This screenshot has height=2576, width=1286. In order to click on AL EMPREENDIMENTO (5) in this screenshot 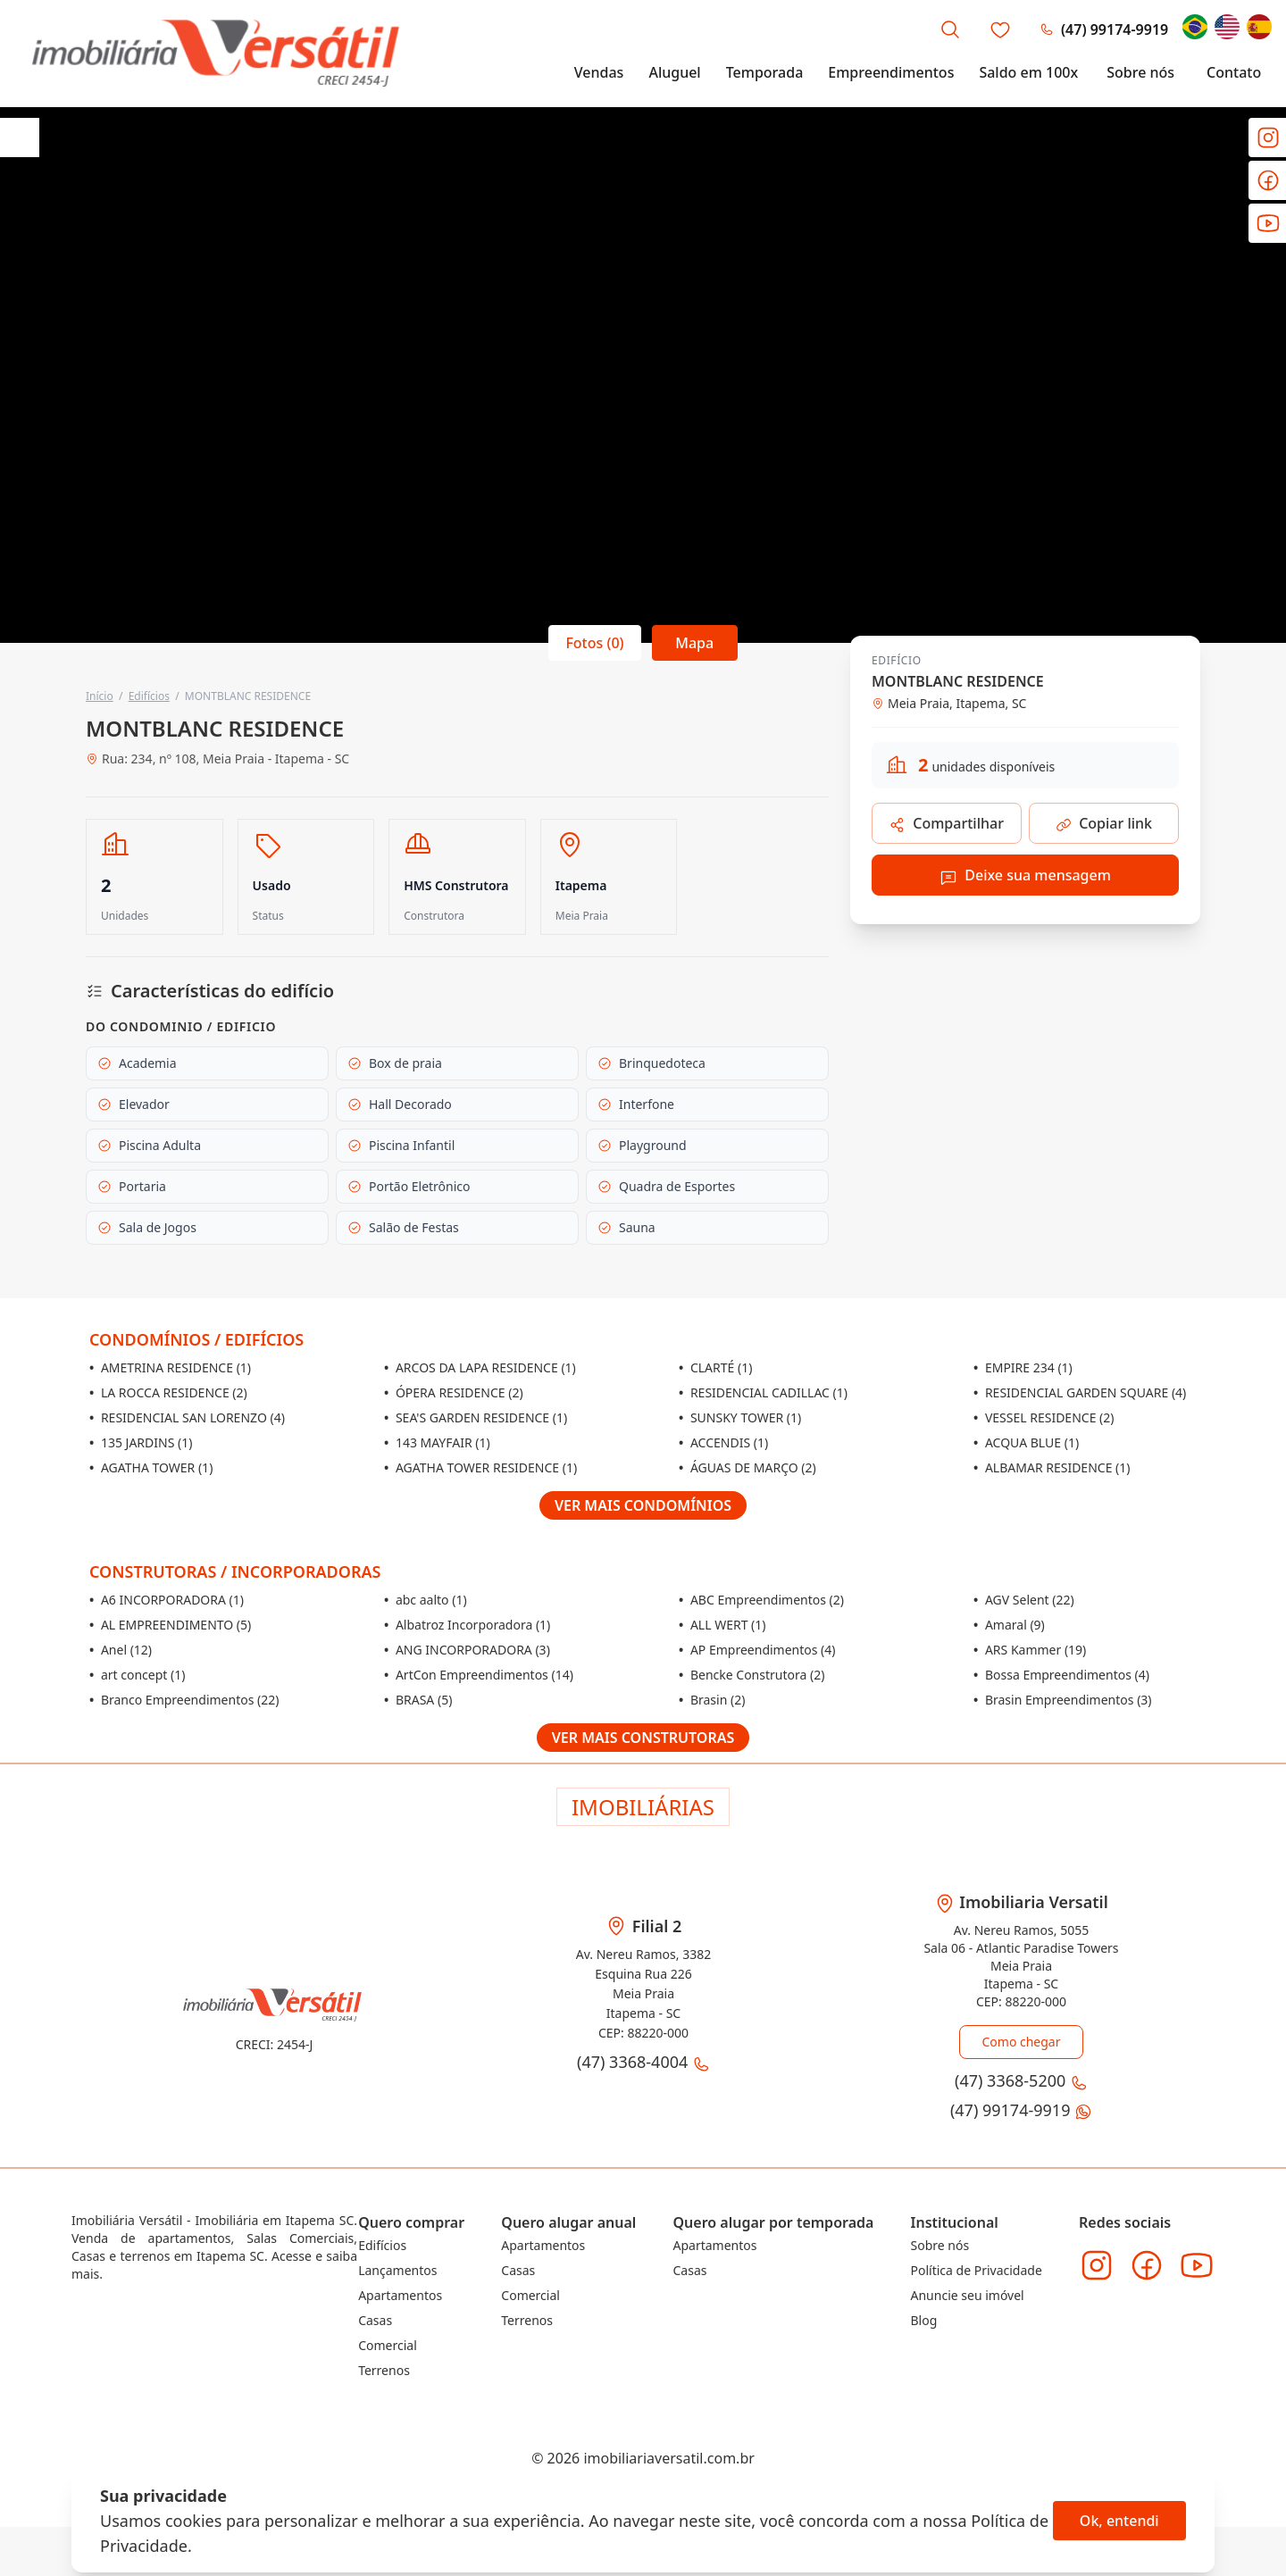, I will do `click(170, 1624)`.